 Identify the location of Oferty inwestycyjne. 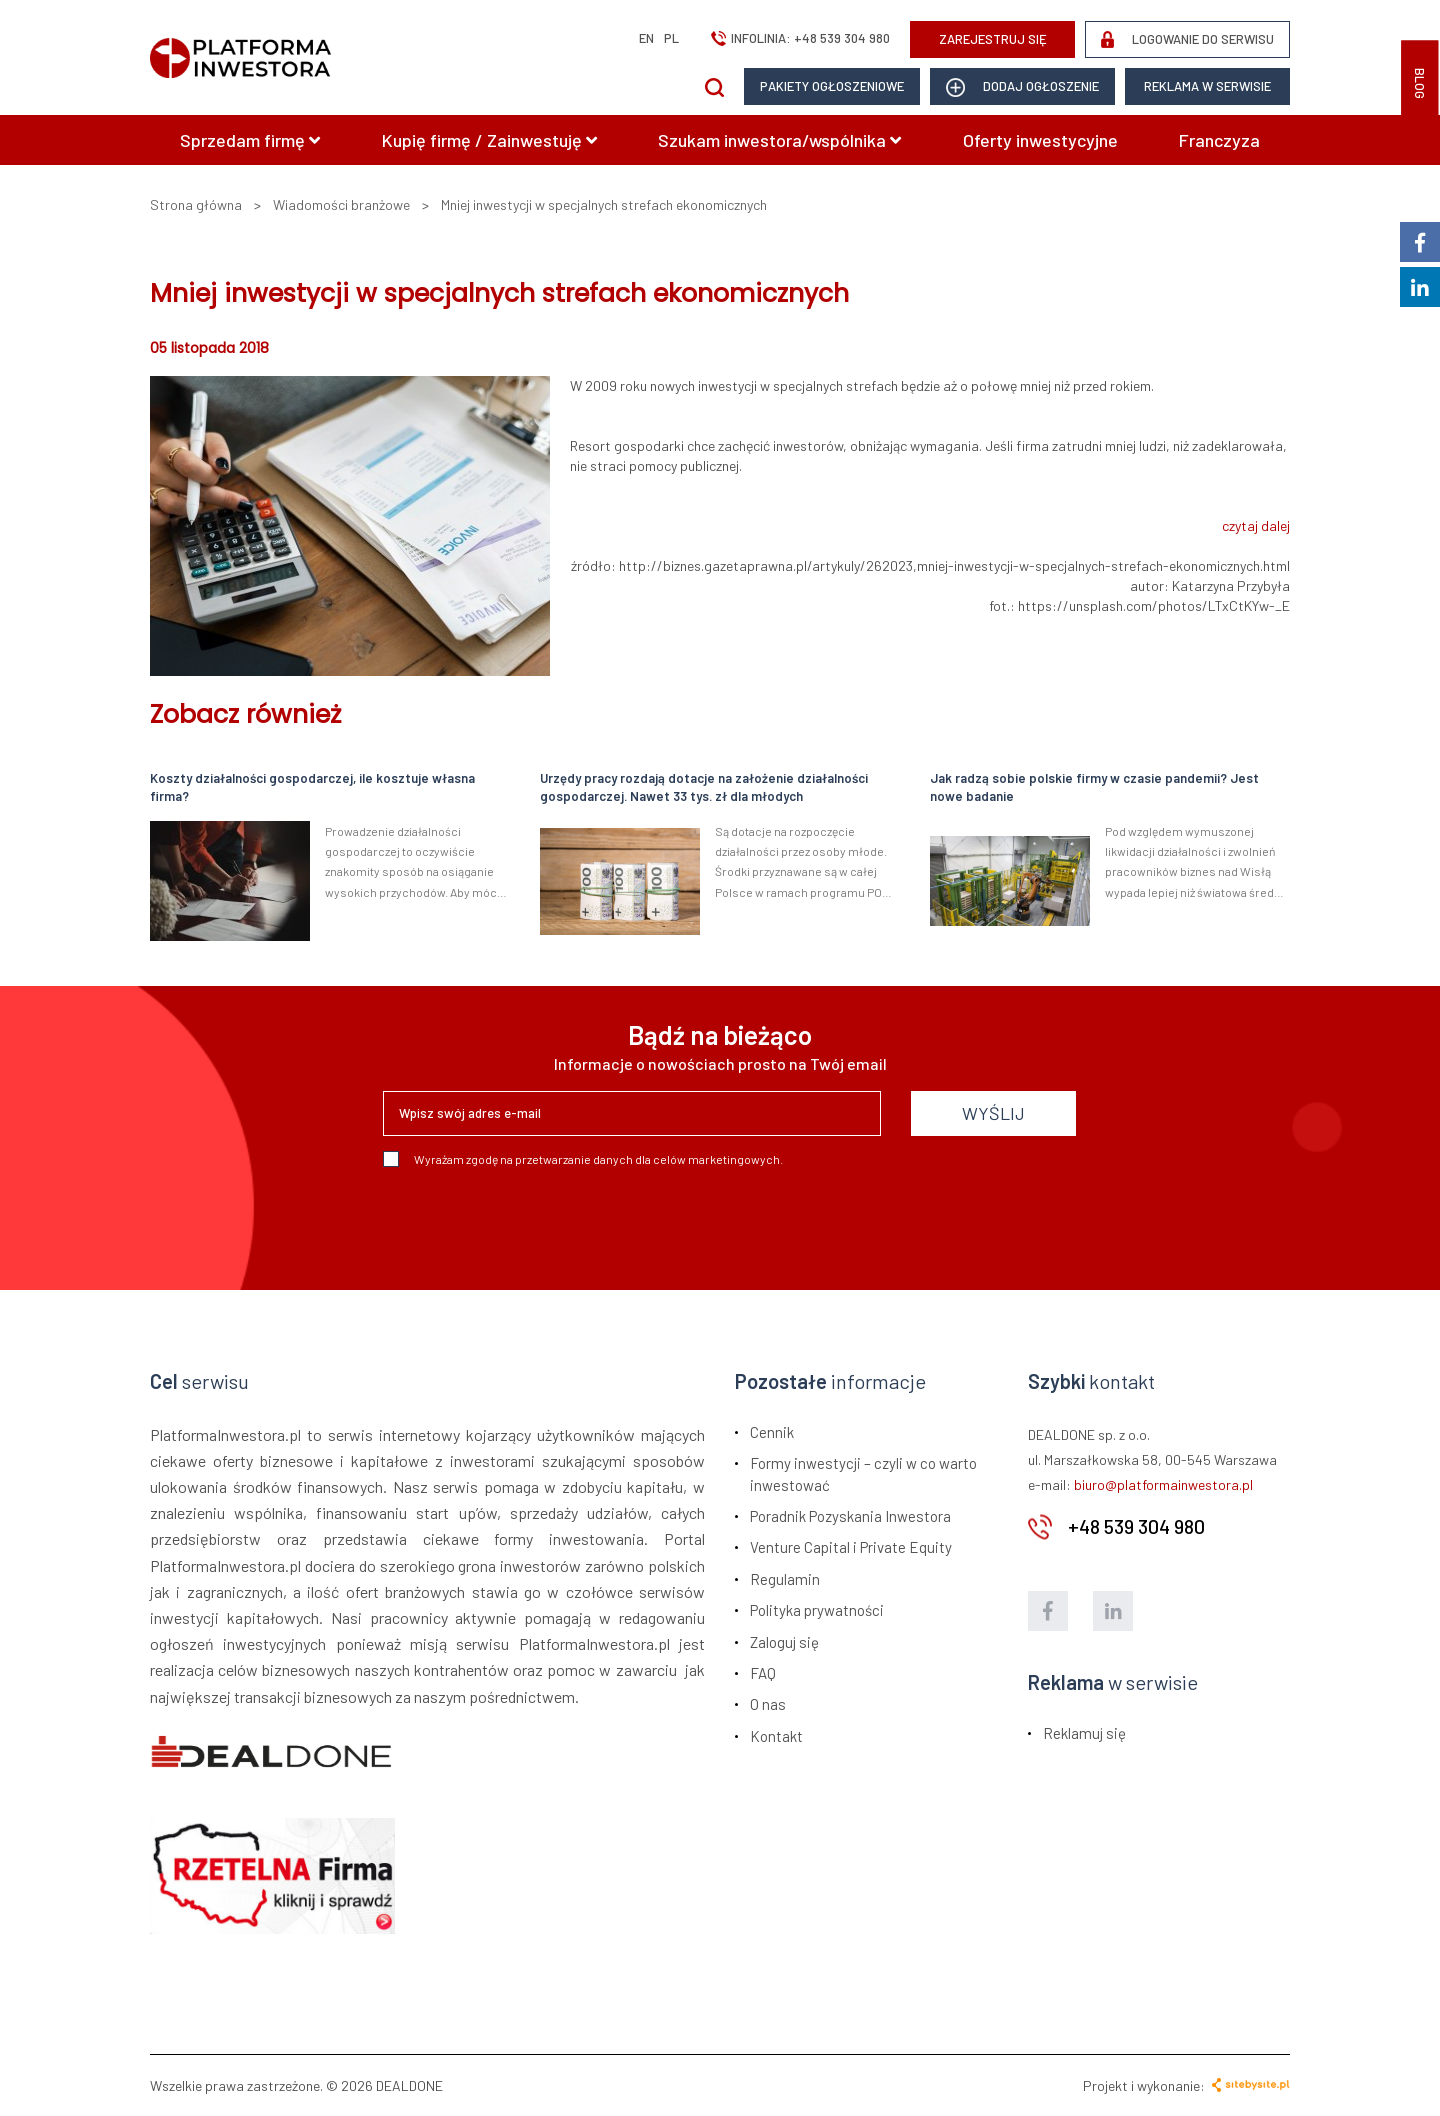
(1040, 140).